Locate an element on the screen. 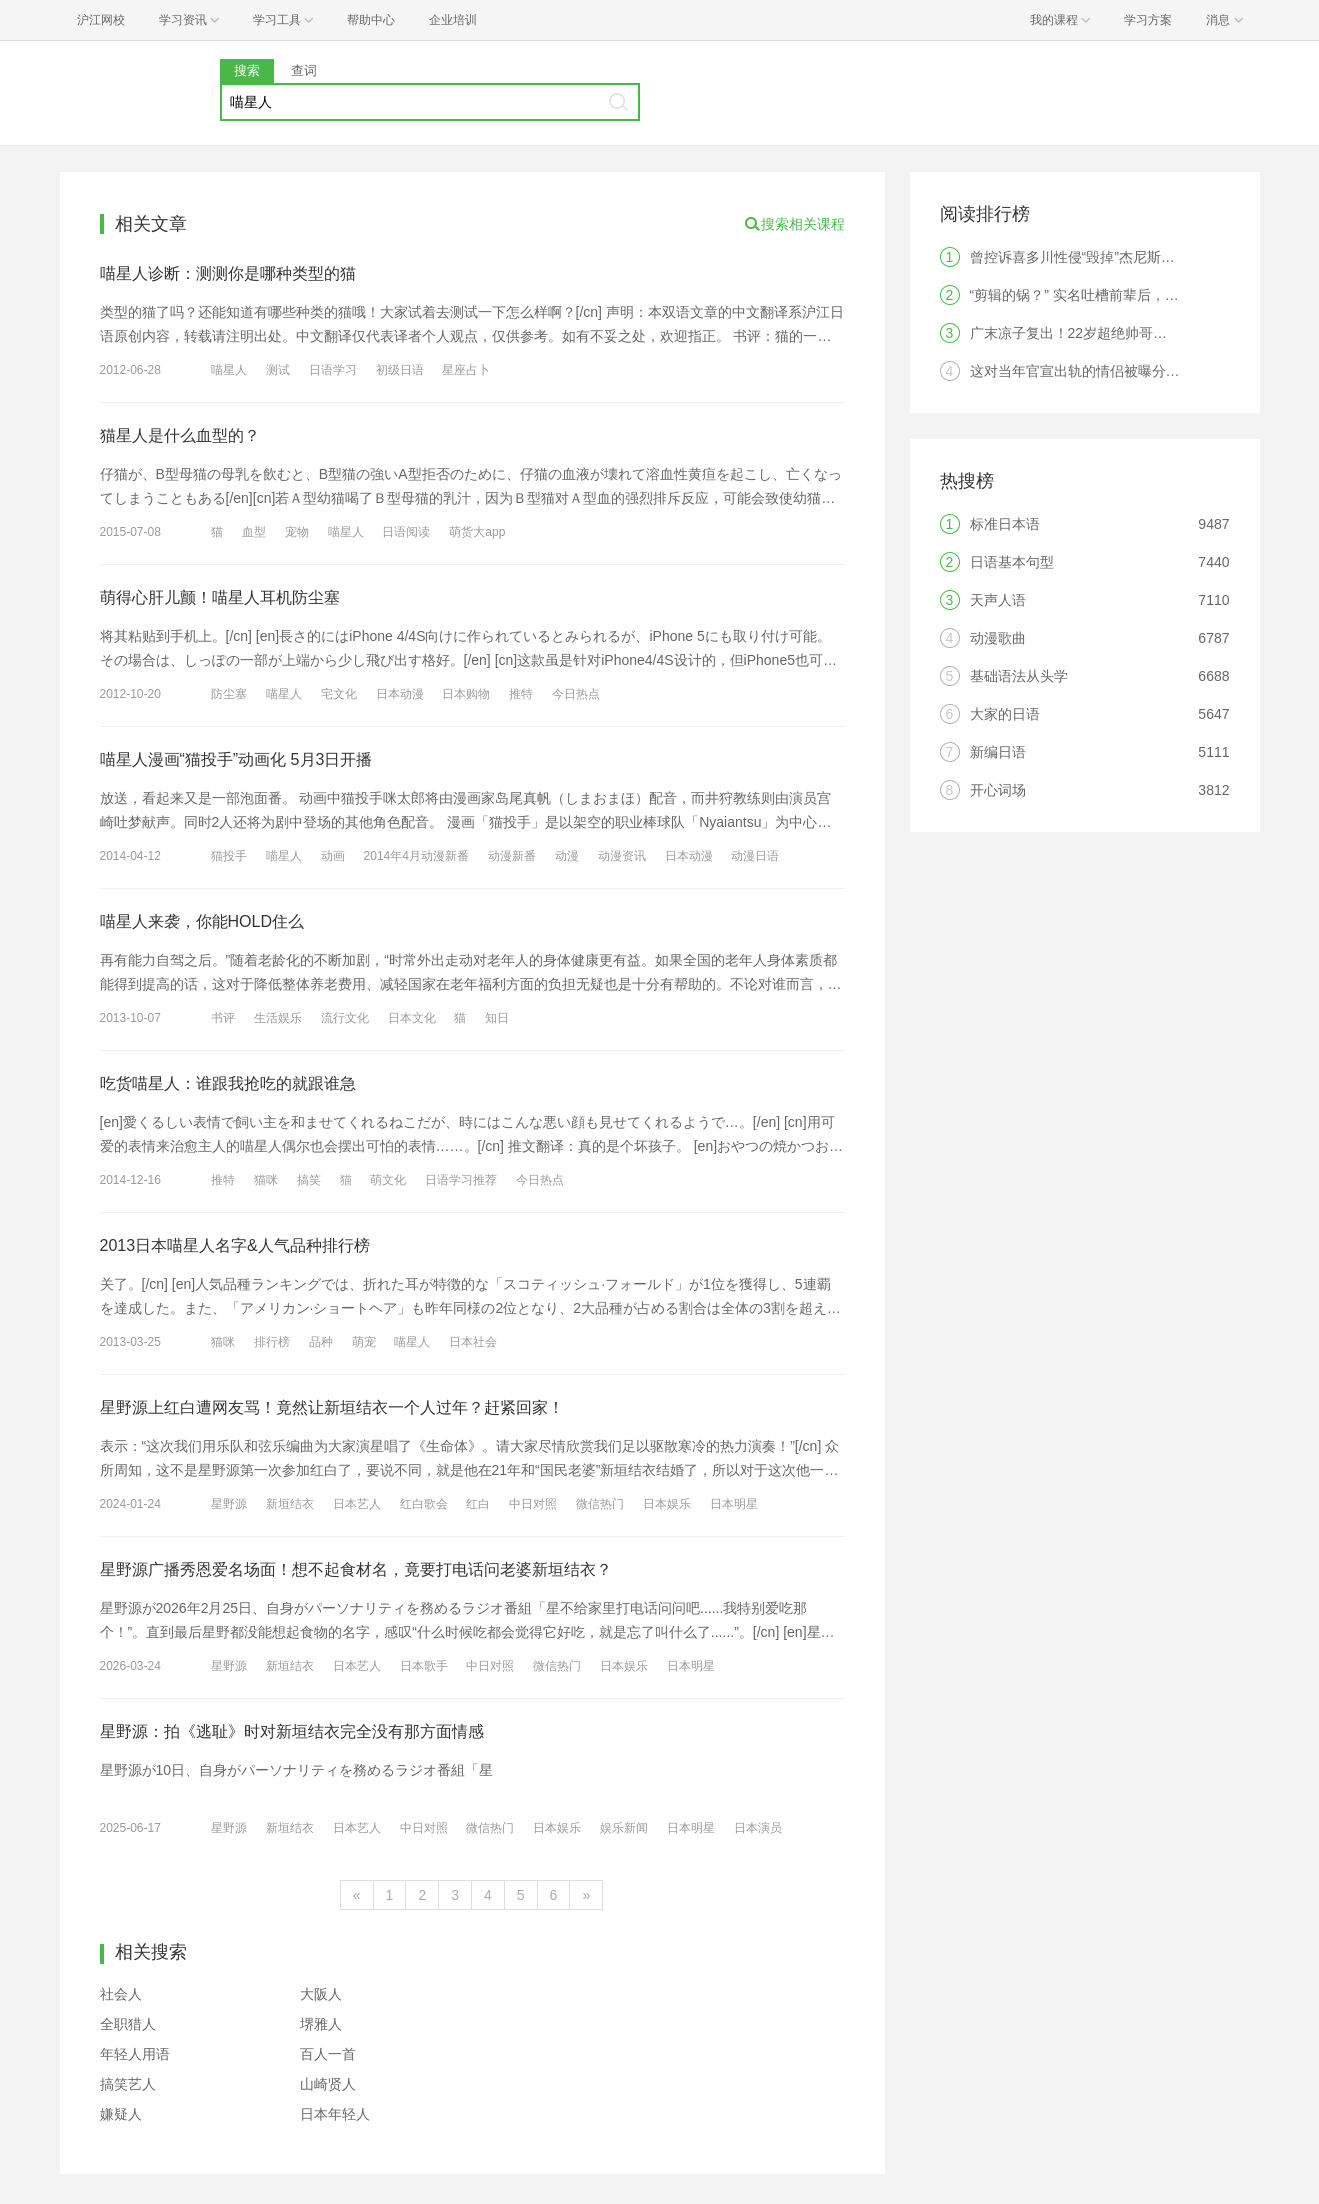  嫌疑人 is located at coordinates (121, 2114).